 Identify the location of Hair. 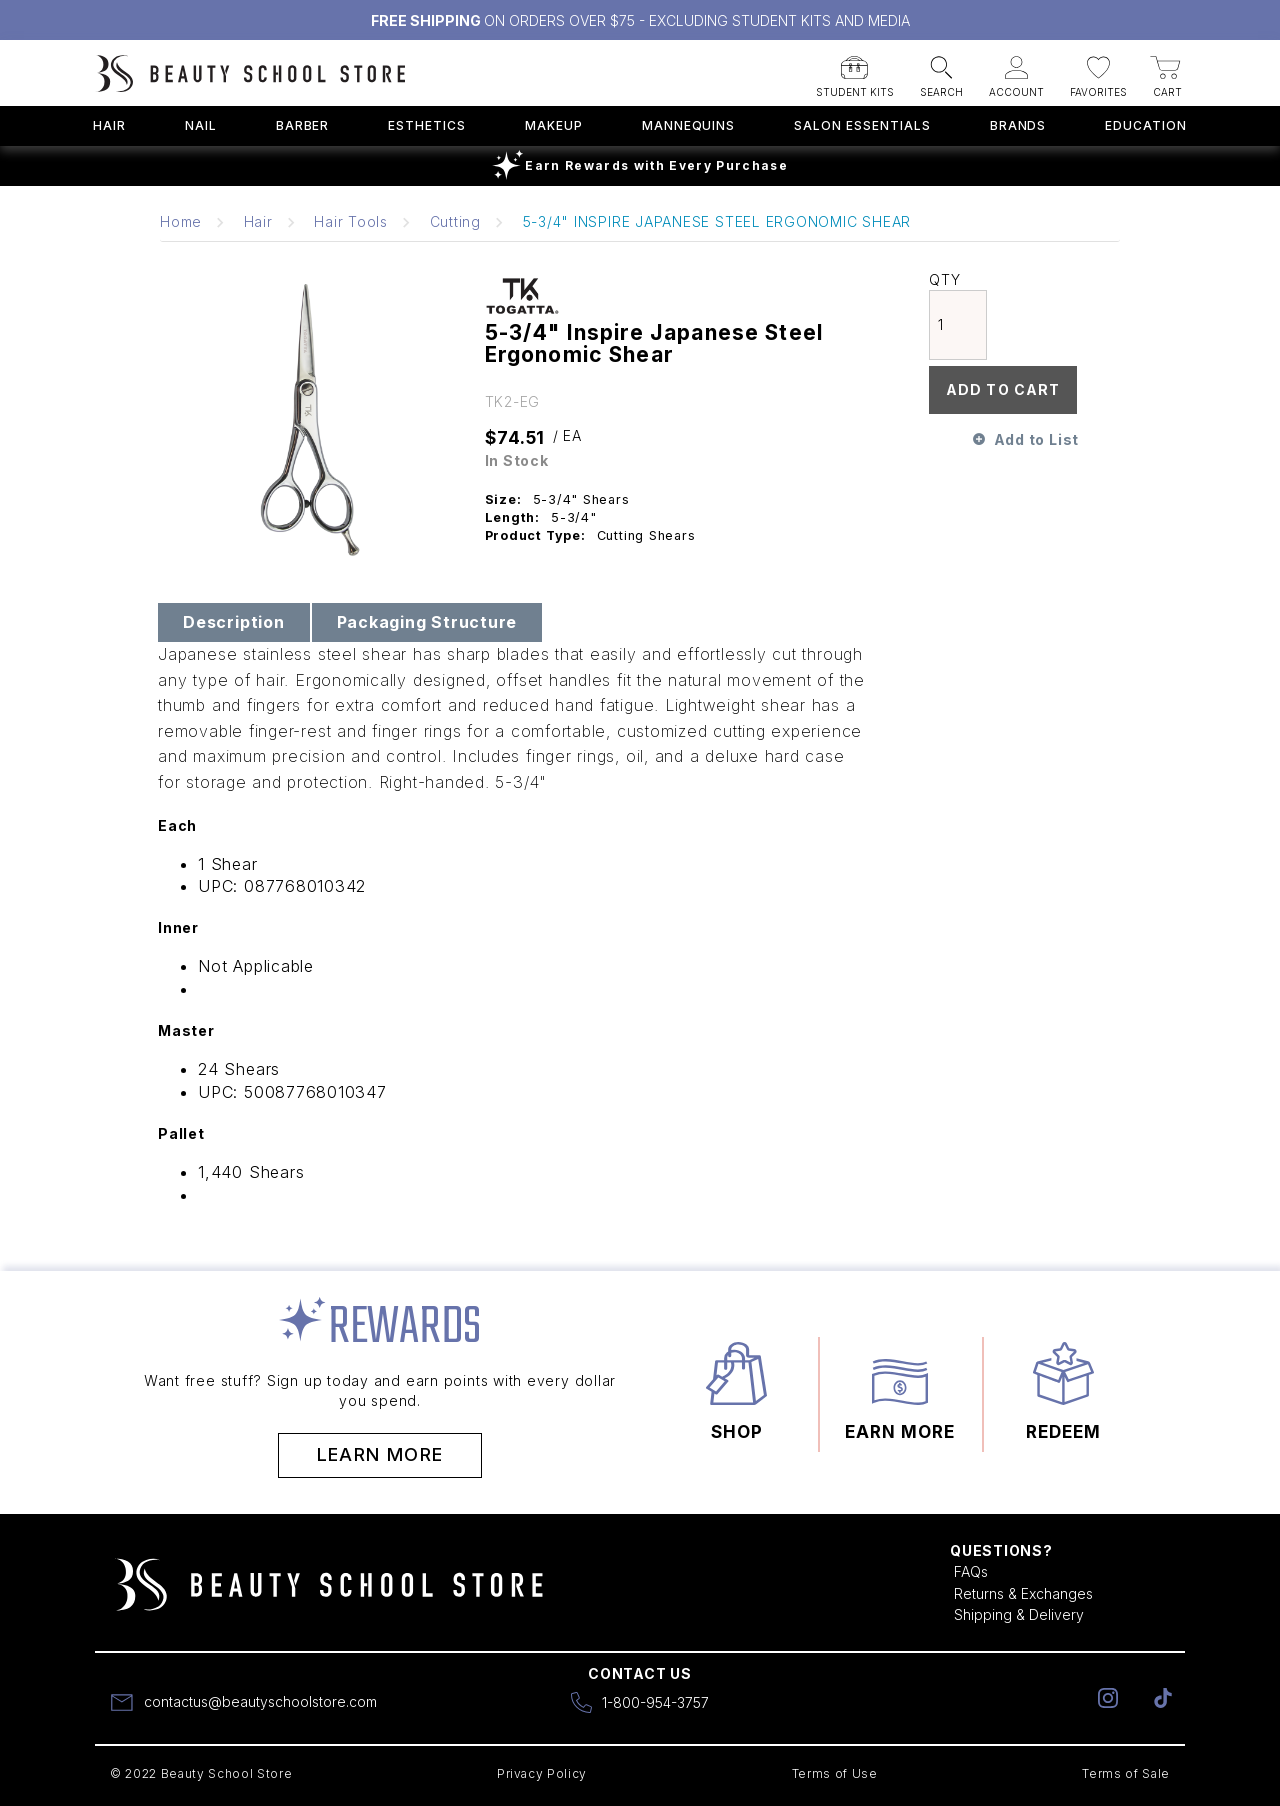
(109, 125).